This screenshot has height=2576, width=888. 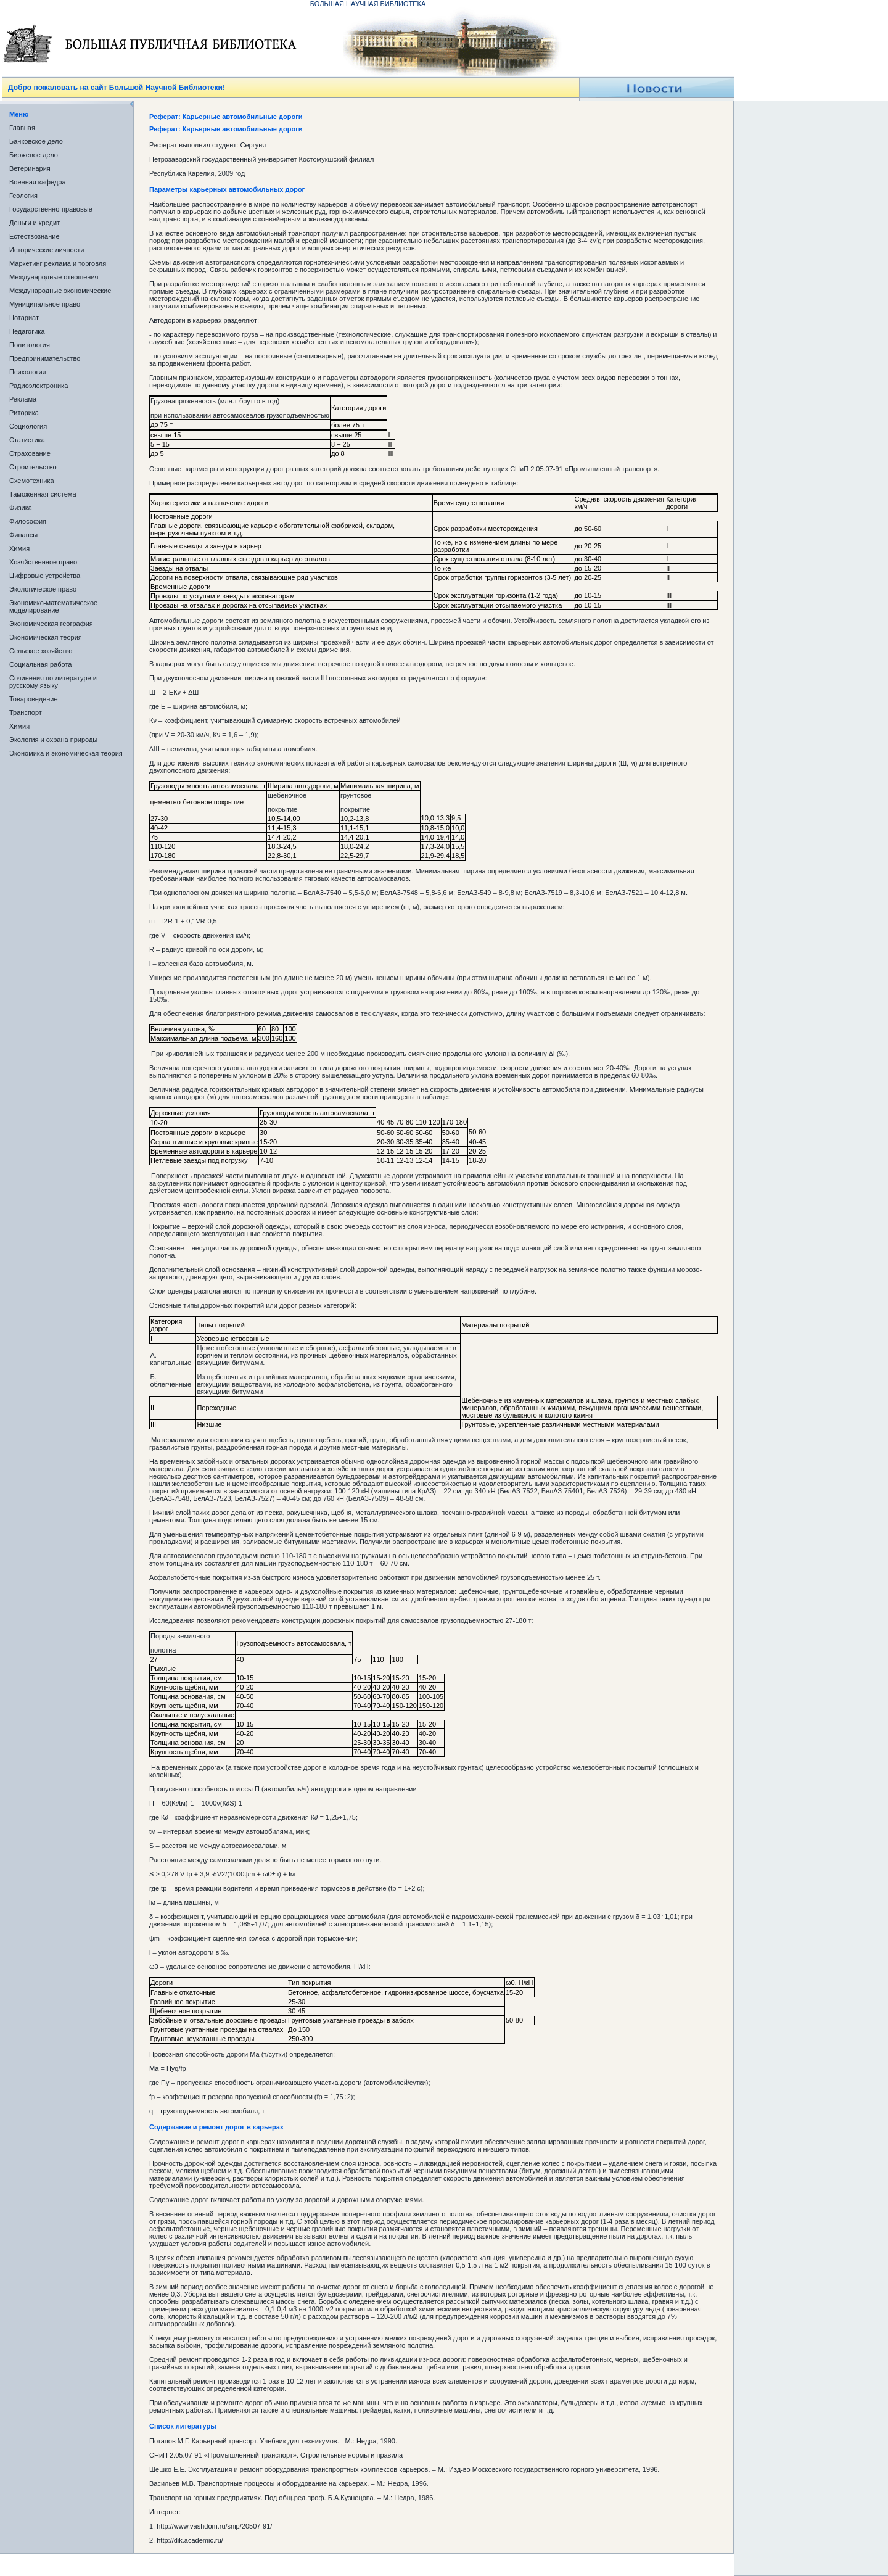 I want to click on Страхование, so click(x=30, y=453).